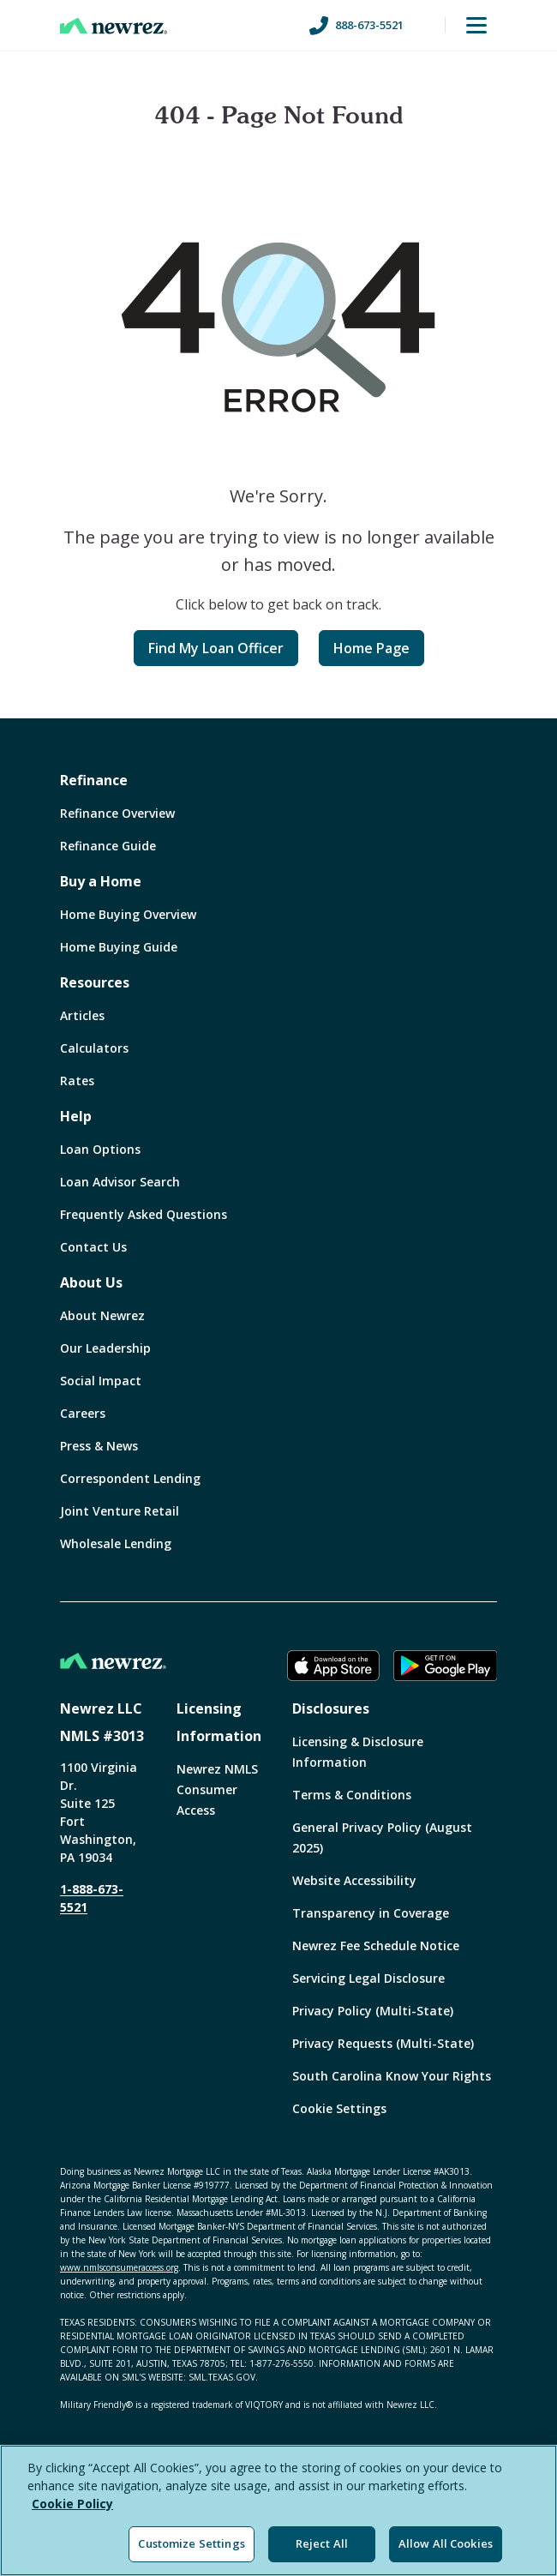 This screenshot has width=557, height=2576. What do you see at coordinates (375, 1945) in the screenshot?
I see `Newrez Fee Schedule Notice` at bounding box center [375, 1945].